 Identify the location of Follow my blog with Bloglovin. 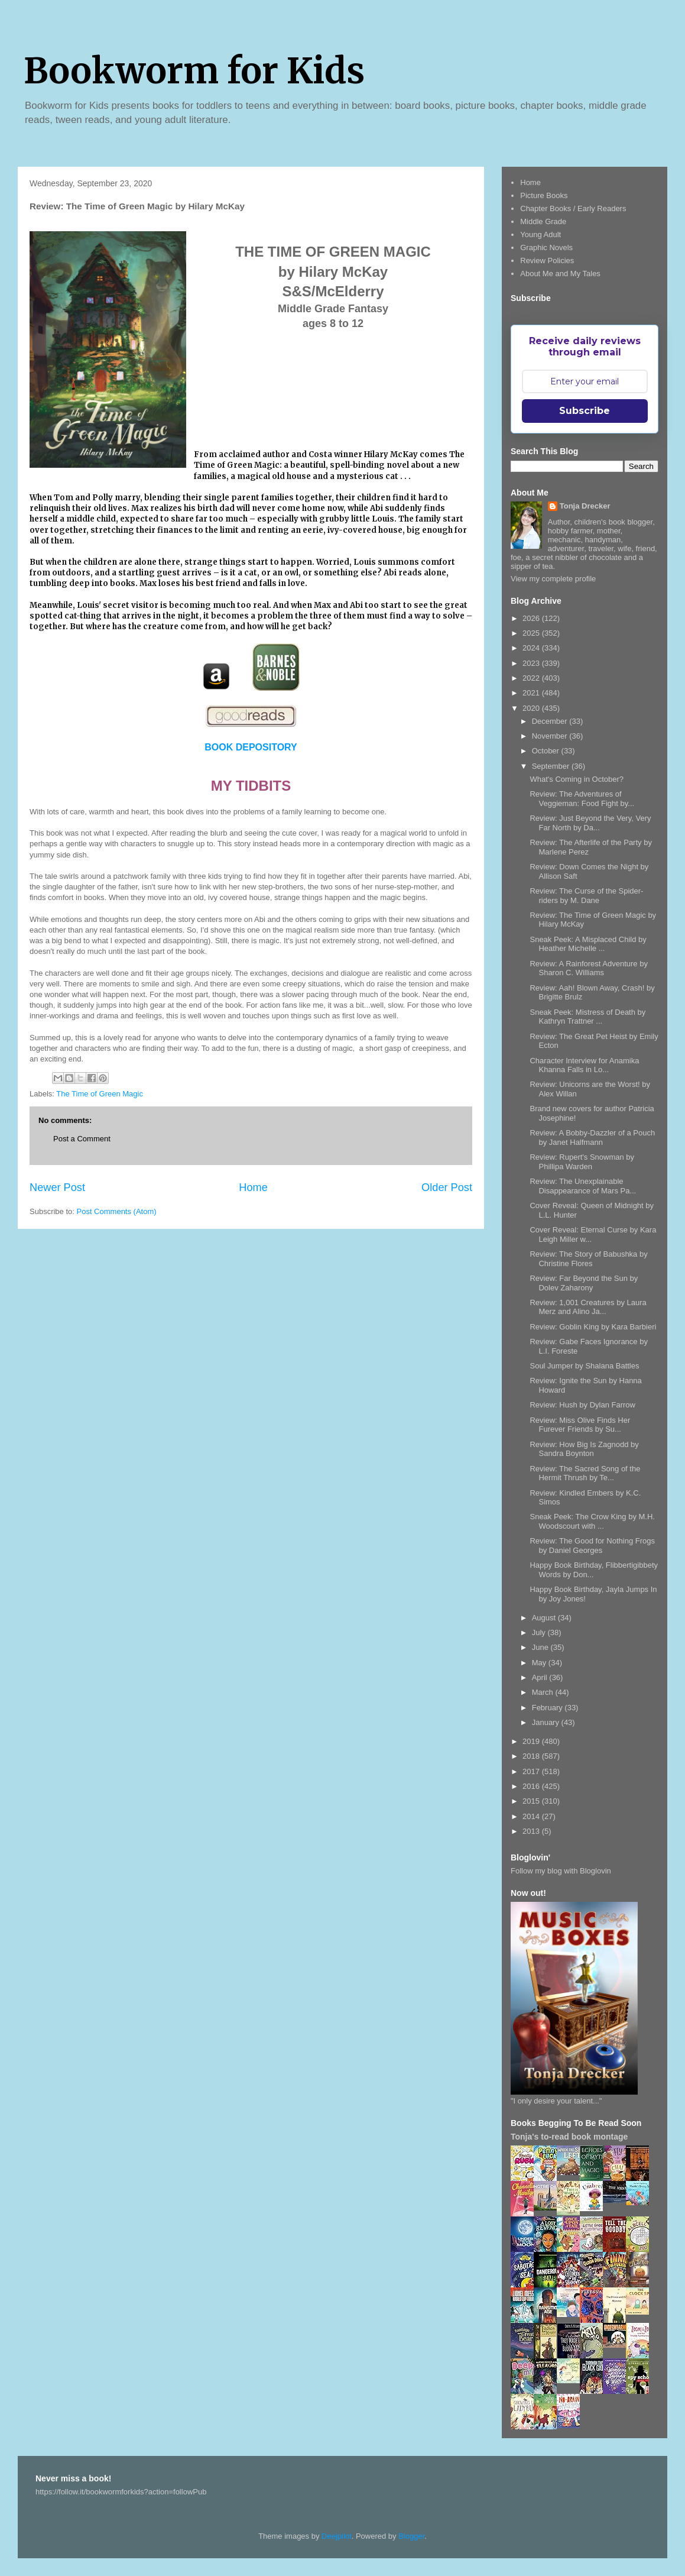
(561, 1870).